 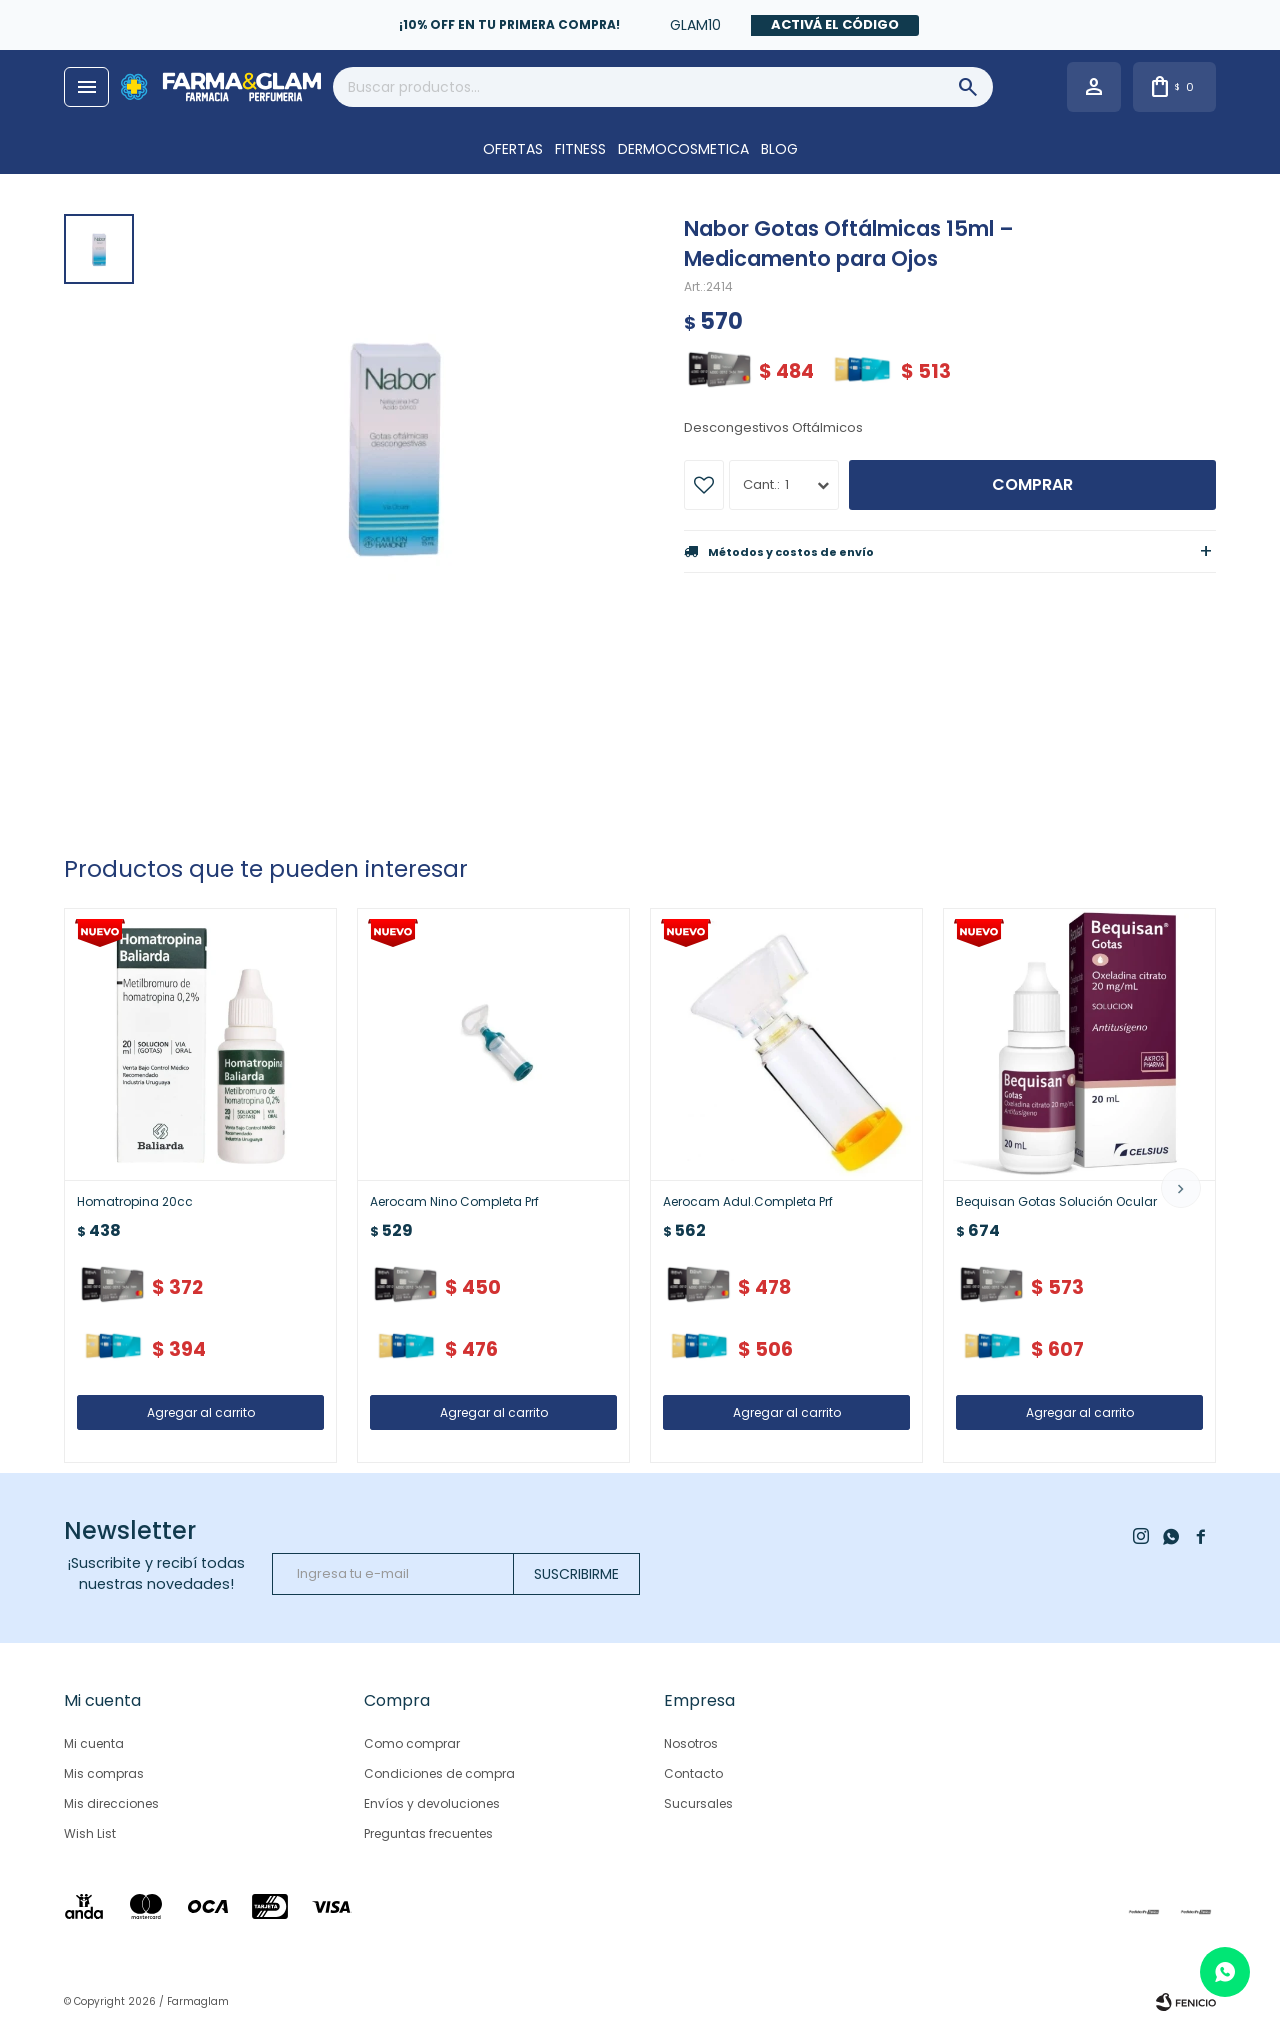 I want to click on Blog, so click(x=779, y=149).